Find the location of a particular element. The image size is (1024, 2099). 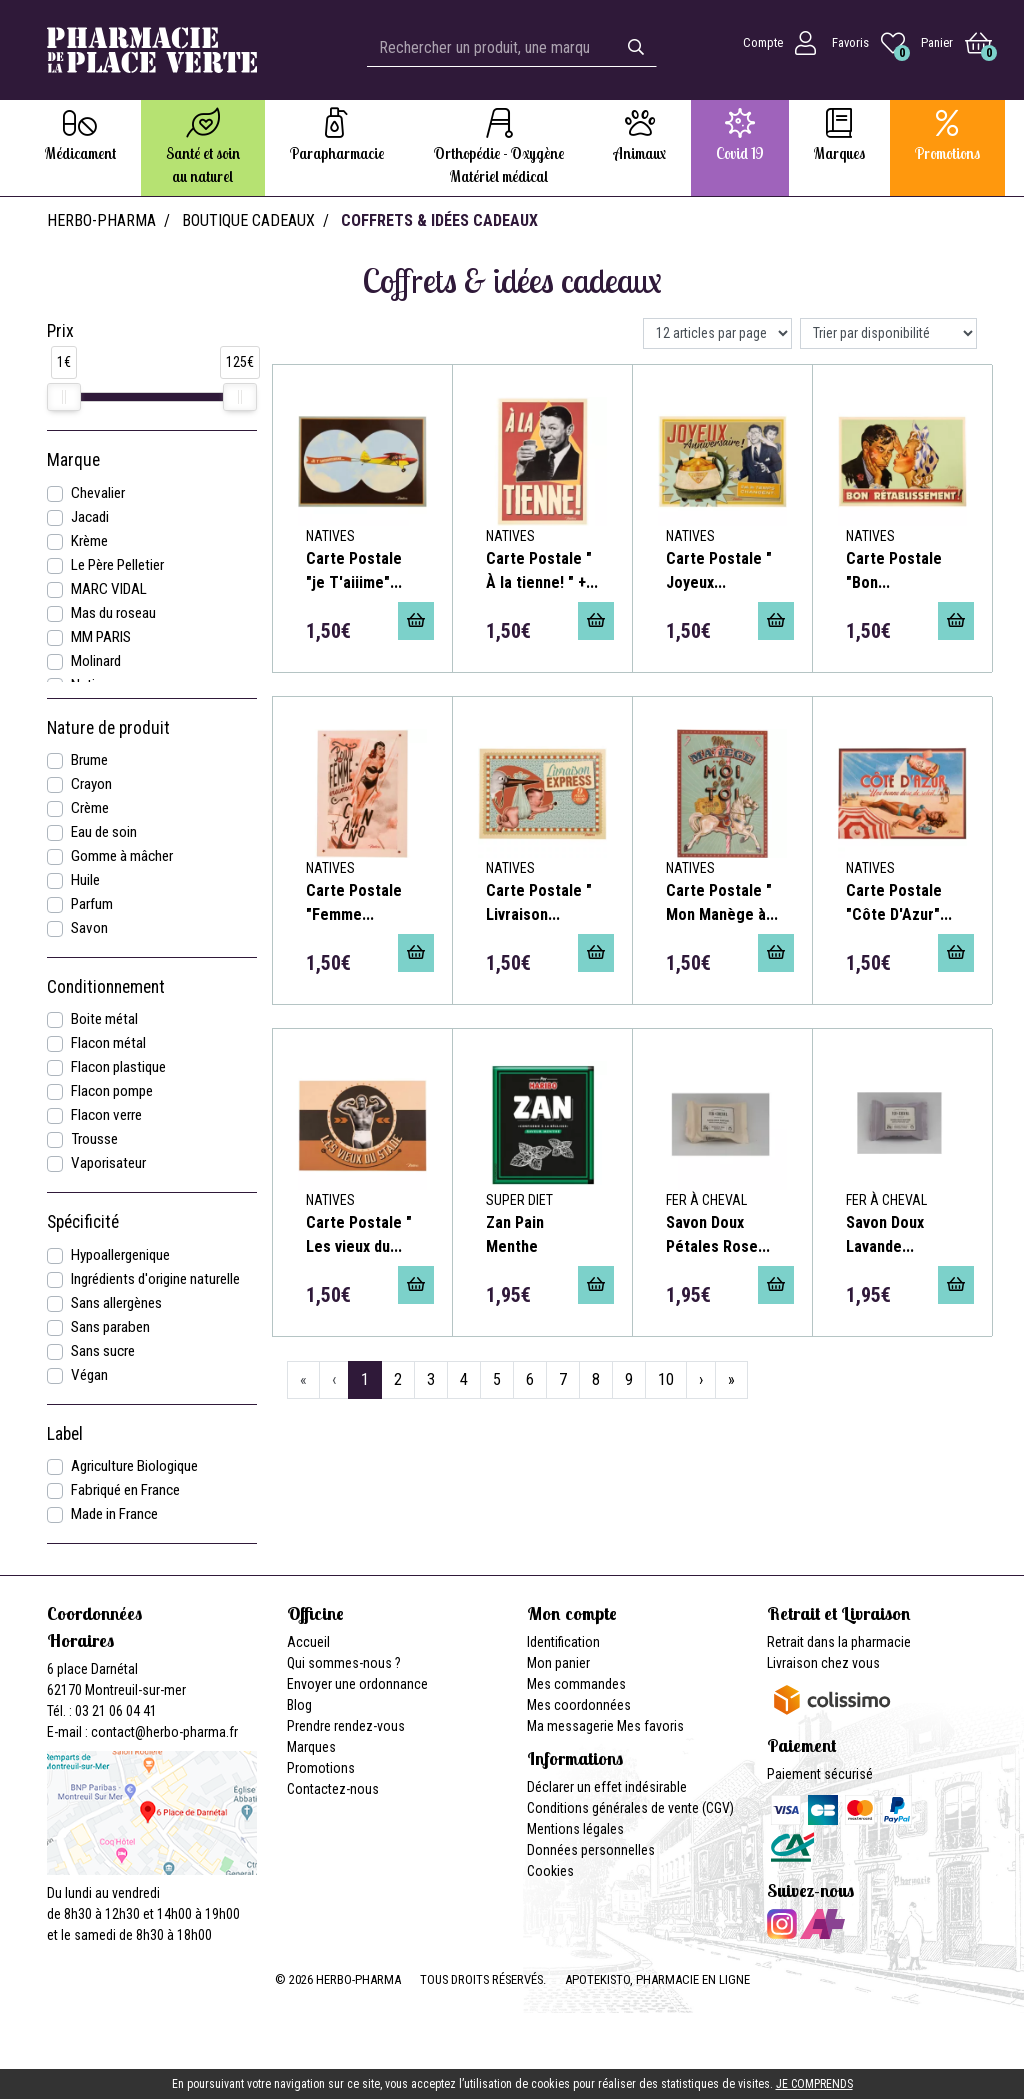

Apotekisto is located at coordinates (657, 1979).